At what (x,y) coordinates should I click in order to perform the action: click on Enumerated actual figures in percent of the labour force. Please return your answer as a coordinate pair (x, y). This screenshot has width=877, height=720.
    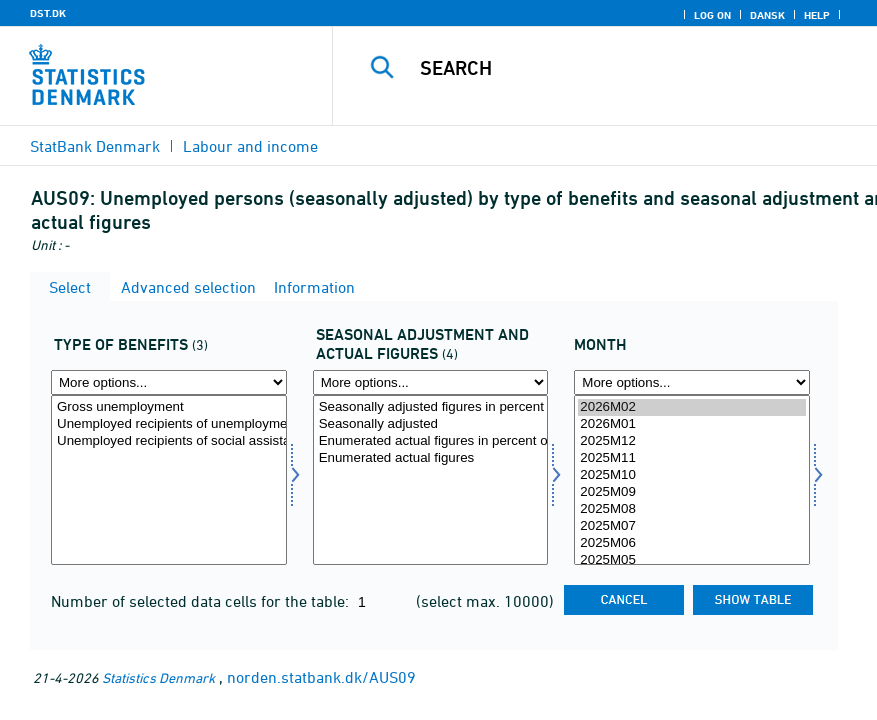
    Looking at the image, I should click on (431, 441).